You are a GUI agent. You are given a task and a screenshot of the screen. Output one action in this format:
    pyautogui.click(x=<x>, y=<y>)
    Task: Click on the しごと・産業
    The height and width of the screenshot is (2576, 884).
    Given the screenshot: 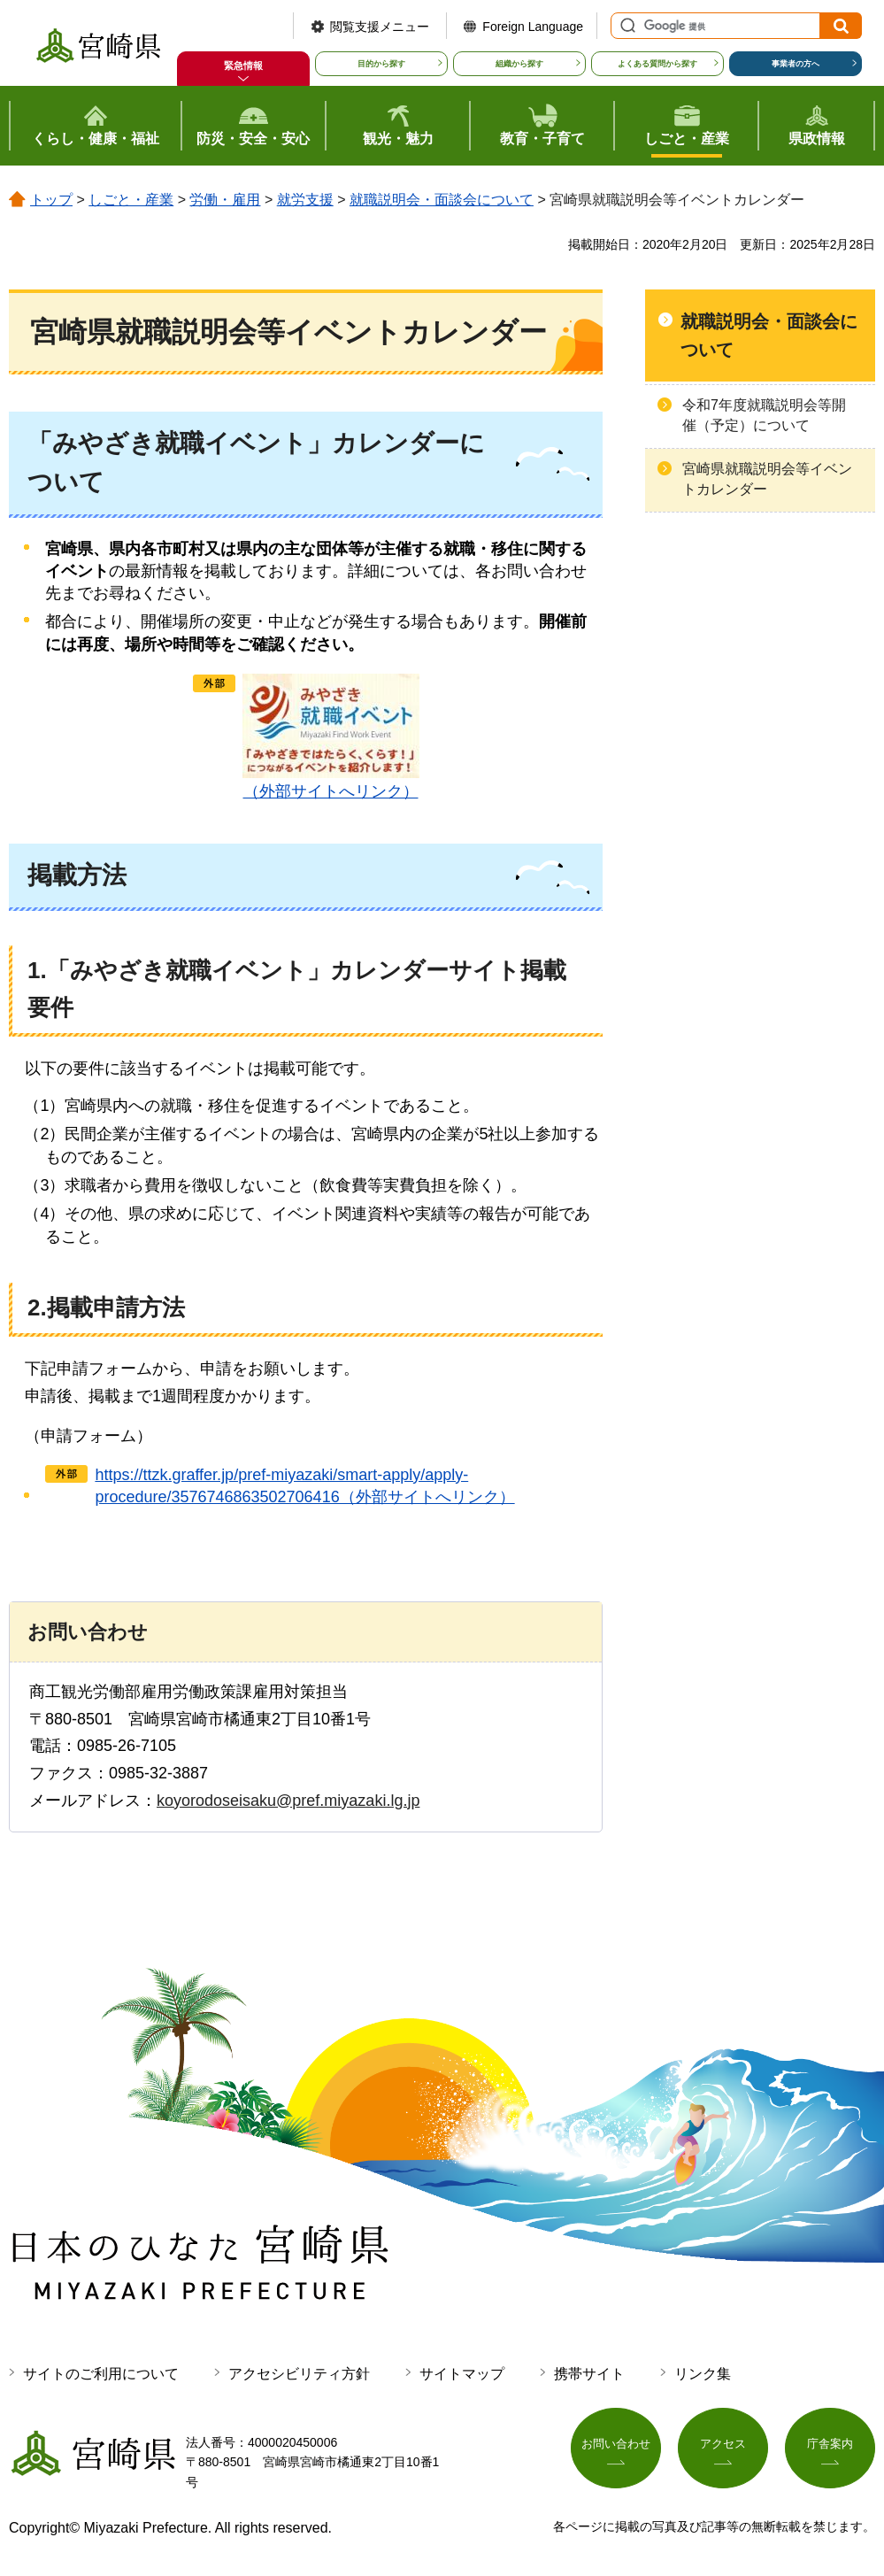 What is the action you would take?
    pyautogui.click(x=130, y=199)
    